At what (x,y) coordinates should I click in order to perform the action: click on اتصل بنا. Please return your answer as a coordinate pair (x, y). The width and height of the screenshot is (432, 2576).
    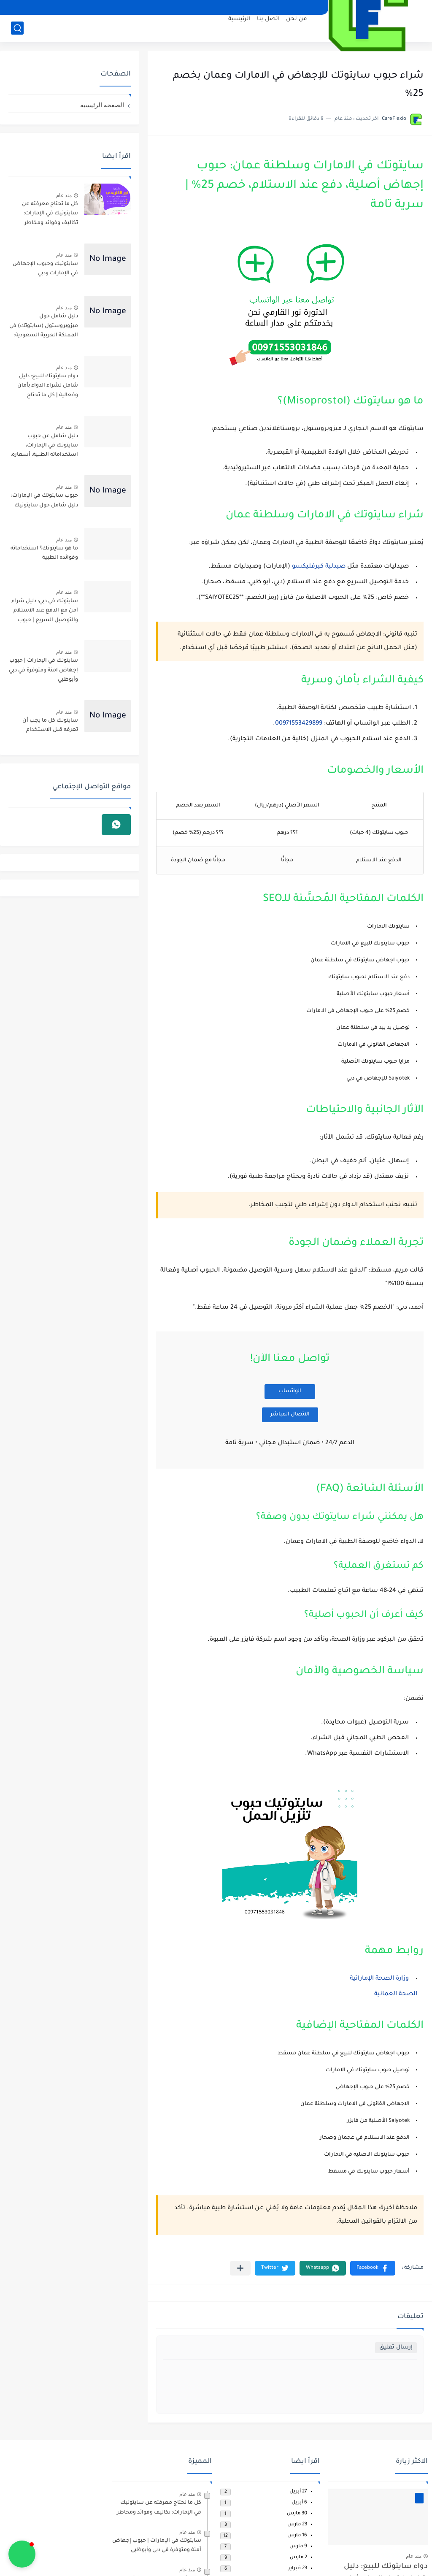
    Looking at the image, I should click on (268, 19).